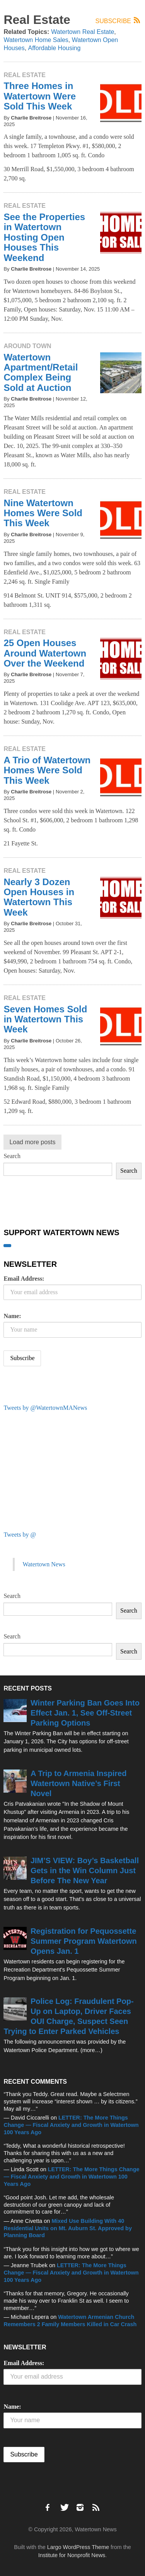  I want to click on Affordable Housing, so click(54, 48).